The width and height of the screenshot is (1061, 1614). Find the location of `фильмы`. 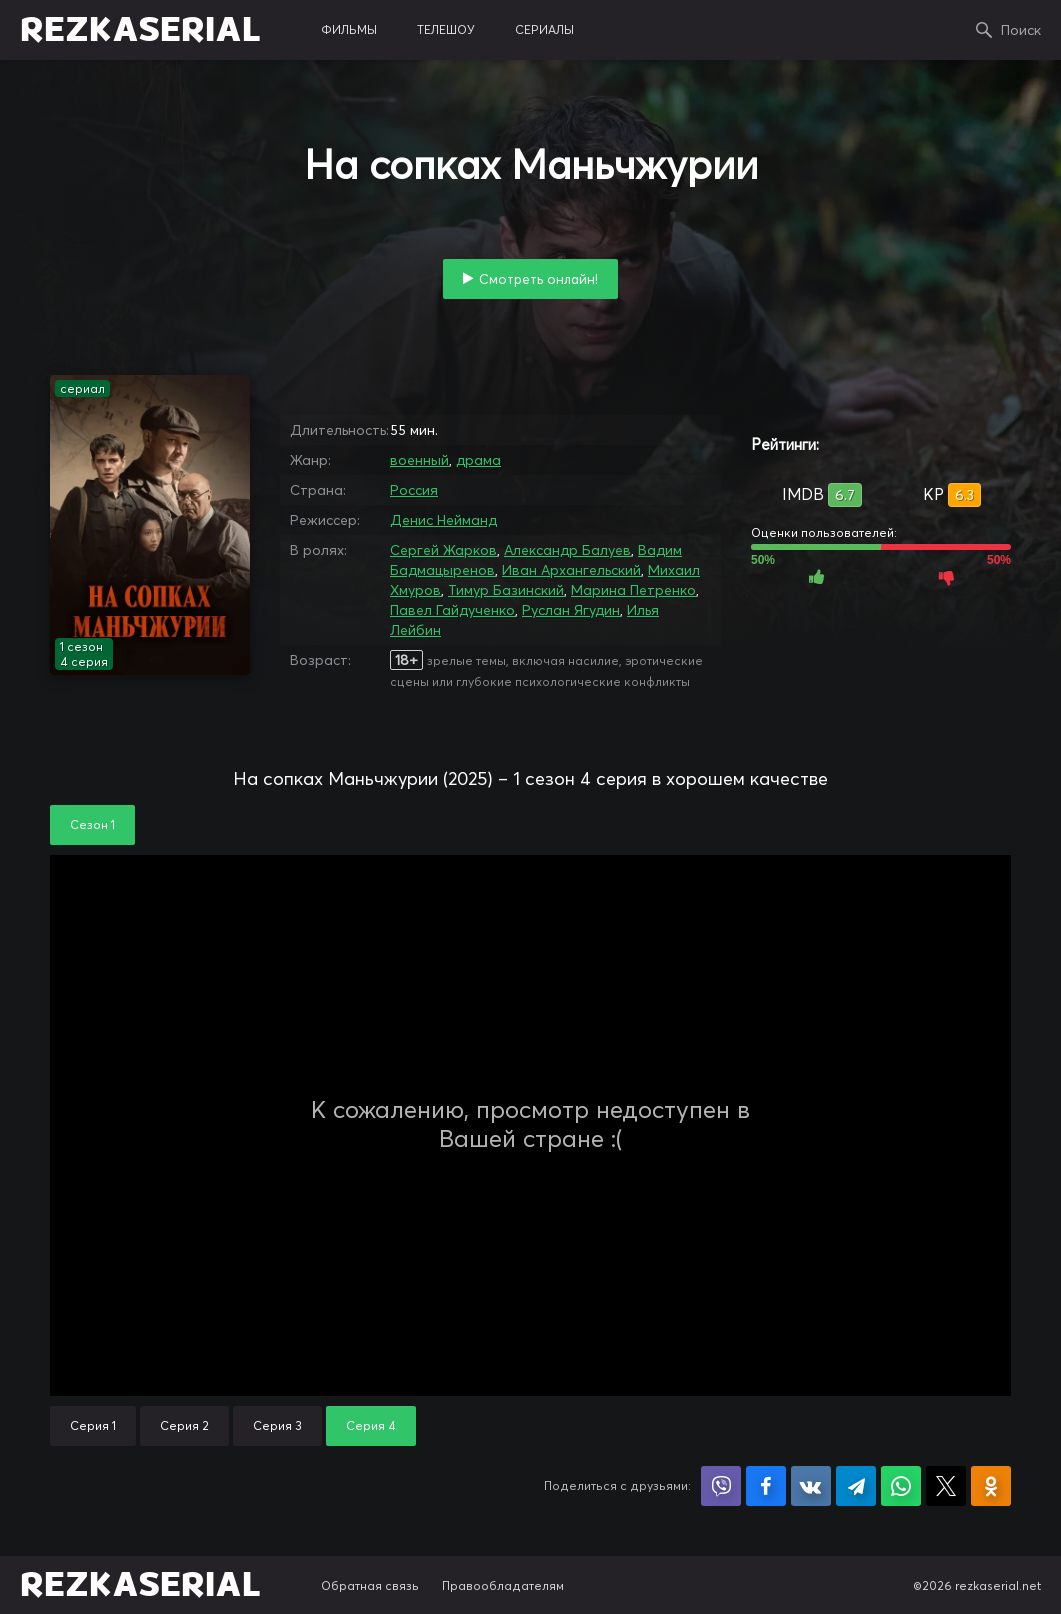

фильмы is located at coordinates (349, 29).